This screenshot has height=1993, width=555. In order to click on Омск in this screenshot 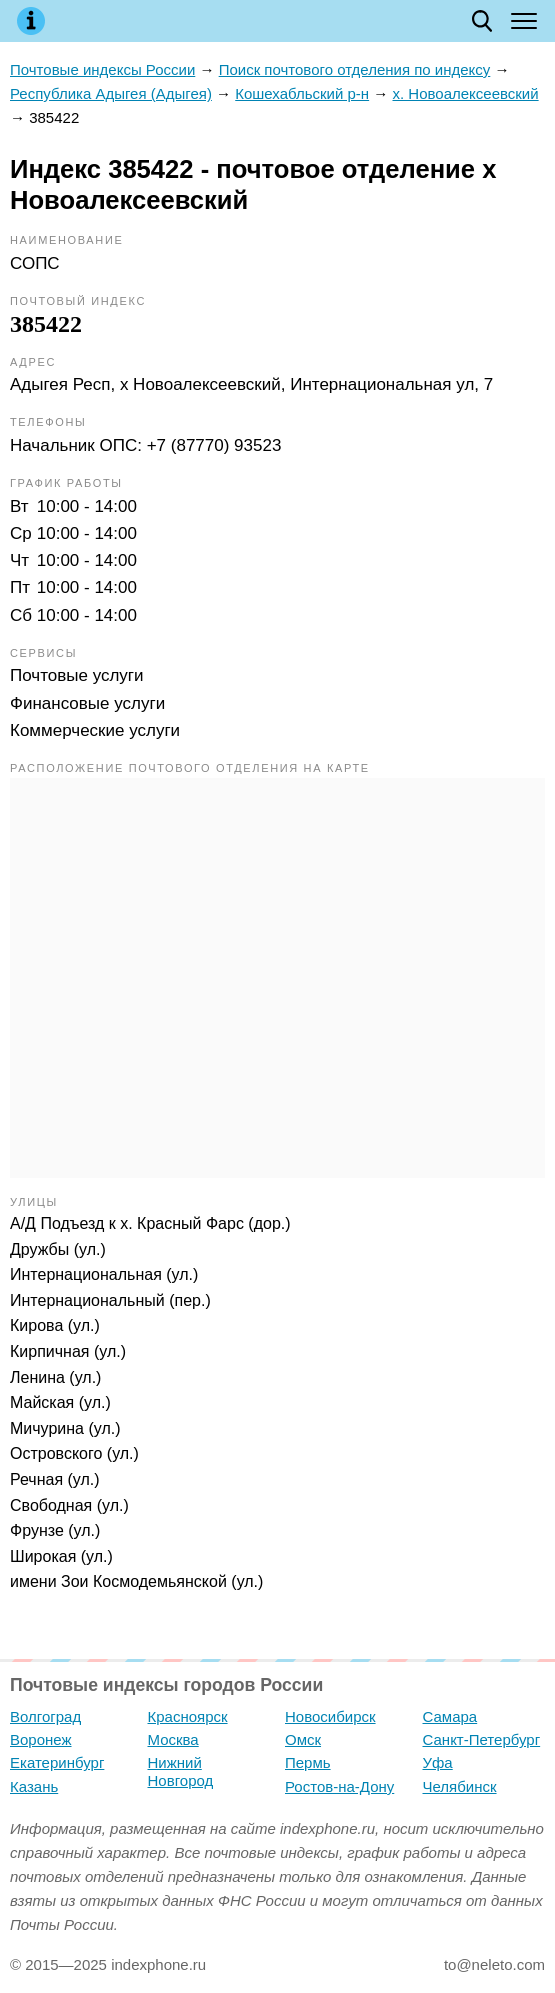, I will do `click(303, 1739)`.